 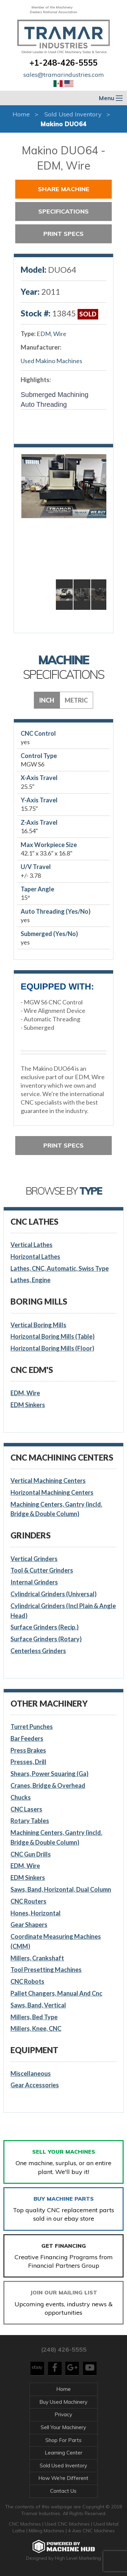 I want to click on Millers, Crankshaft, so click(x=37, y=1958).